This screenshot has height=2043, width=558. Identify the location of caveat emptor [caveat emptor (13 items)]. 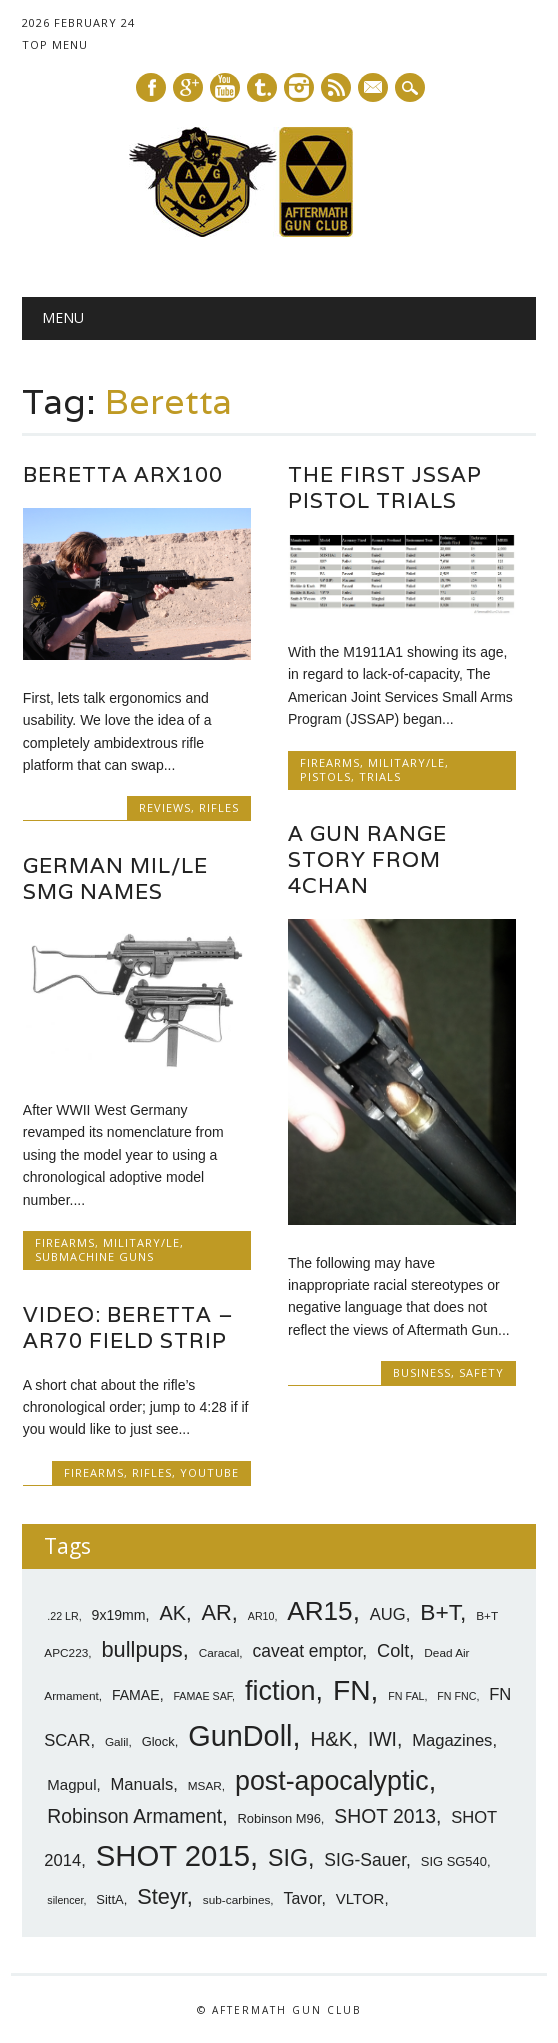
(307, 1651).